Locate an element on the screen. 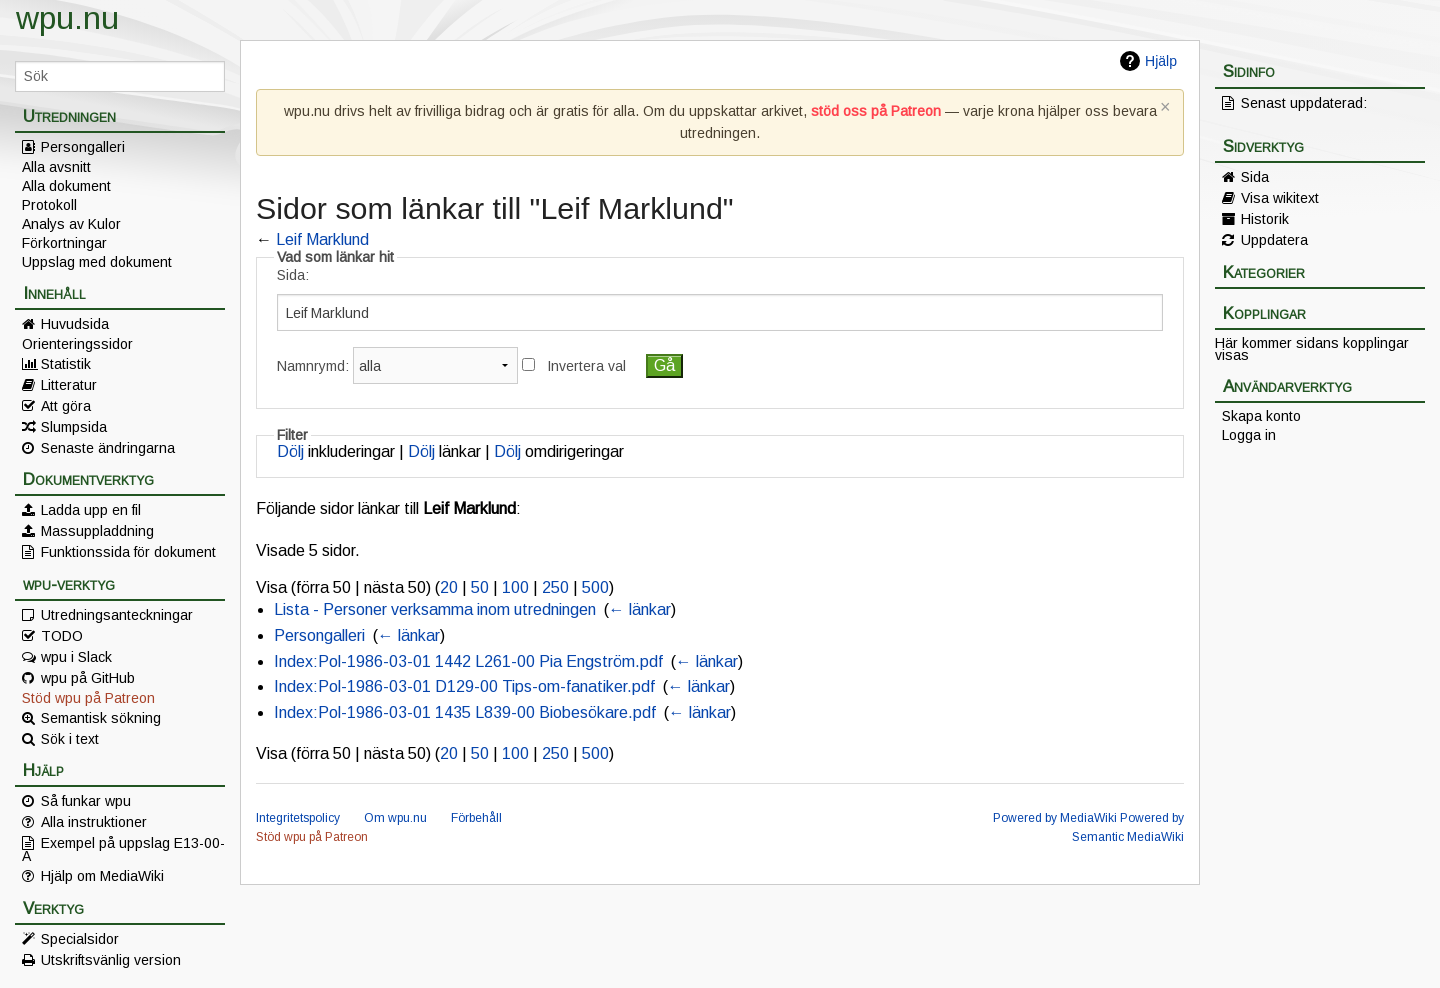  Statistik is located at coordinates (66, 364).